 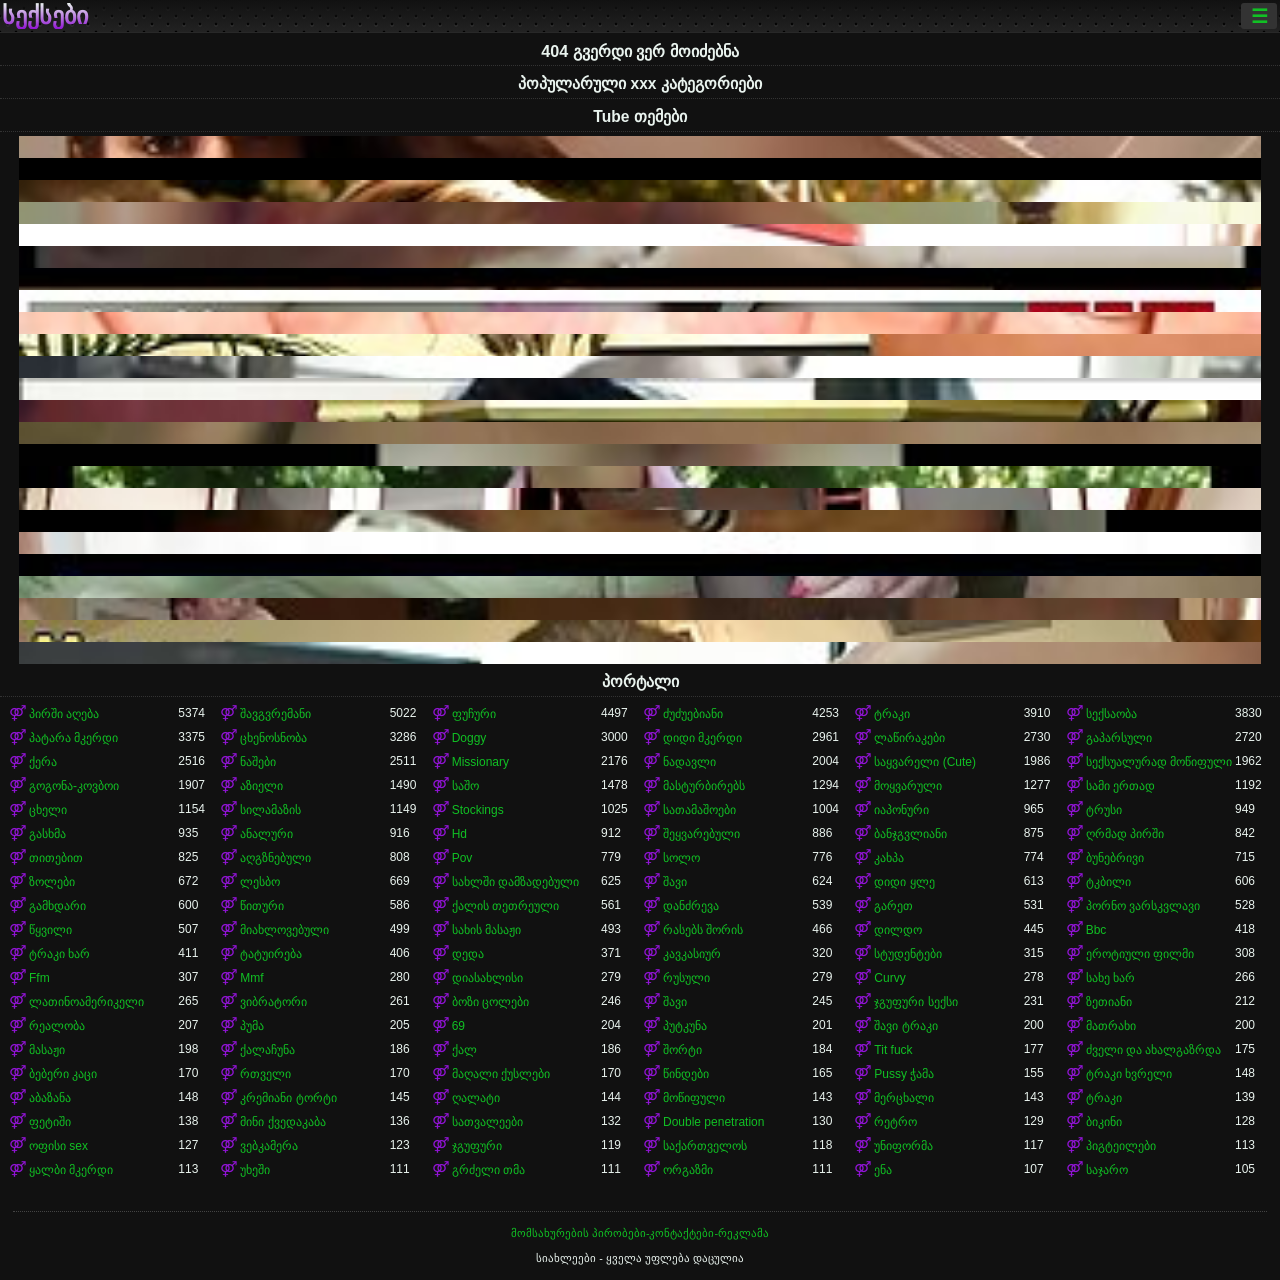 What do you see at coordinates (52, 882) in the screenshot?
I see `ზოლები` at bounding box center [52, 882].